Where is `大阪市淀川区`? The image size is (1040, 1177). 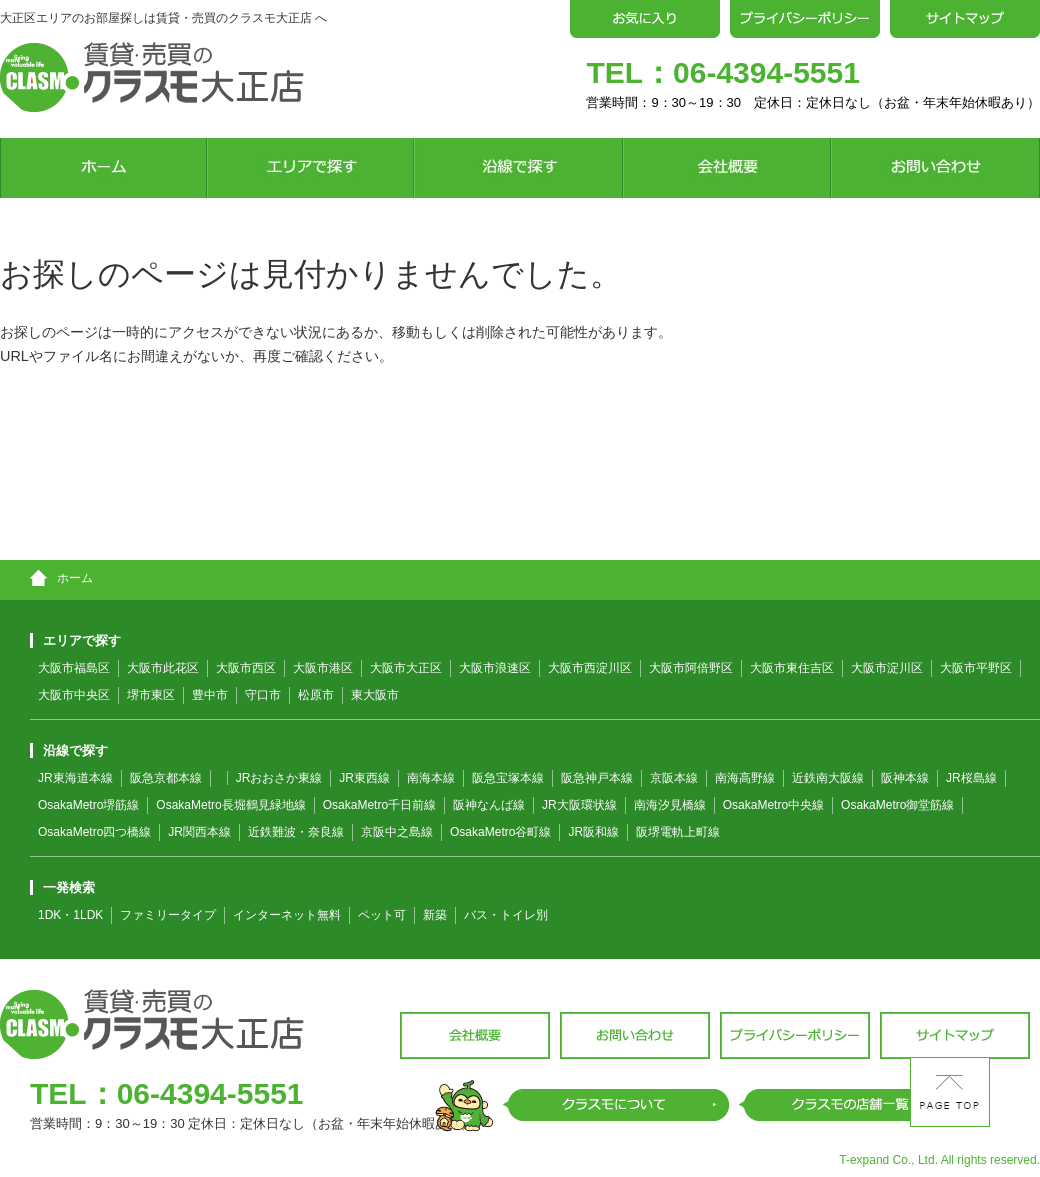
大阪市淀川区 is located at coordinates (887, 668).